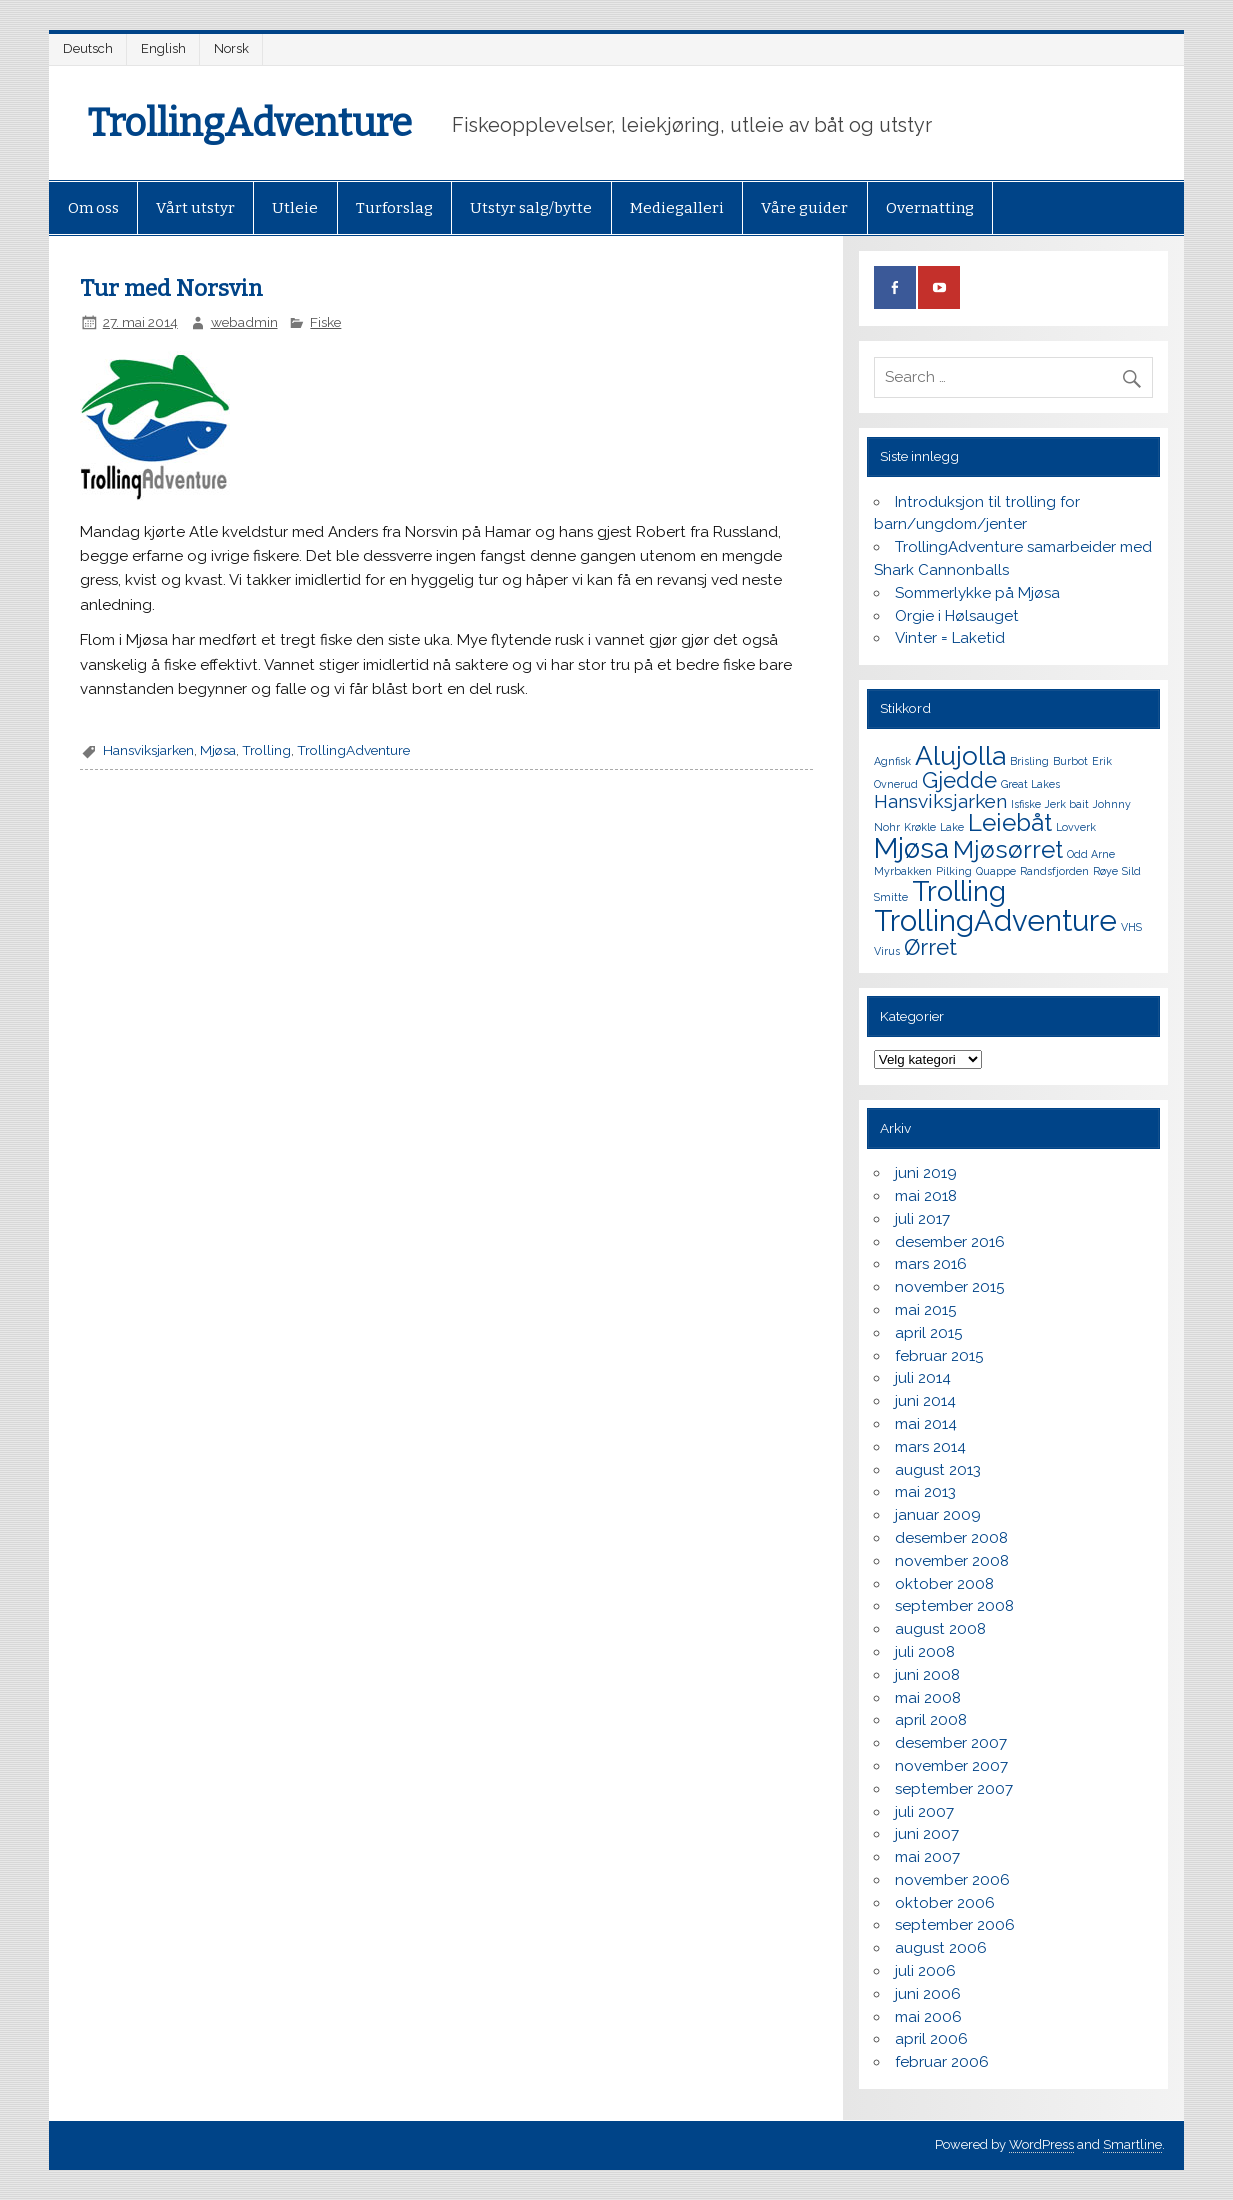  I want to click on Hansviksjarken [Hansviksjarken (3 elementer)], so click(940, 801).